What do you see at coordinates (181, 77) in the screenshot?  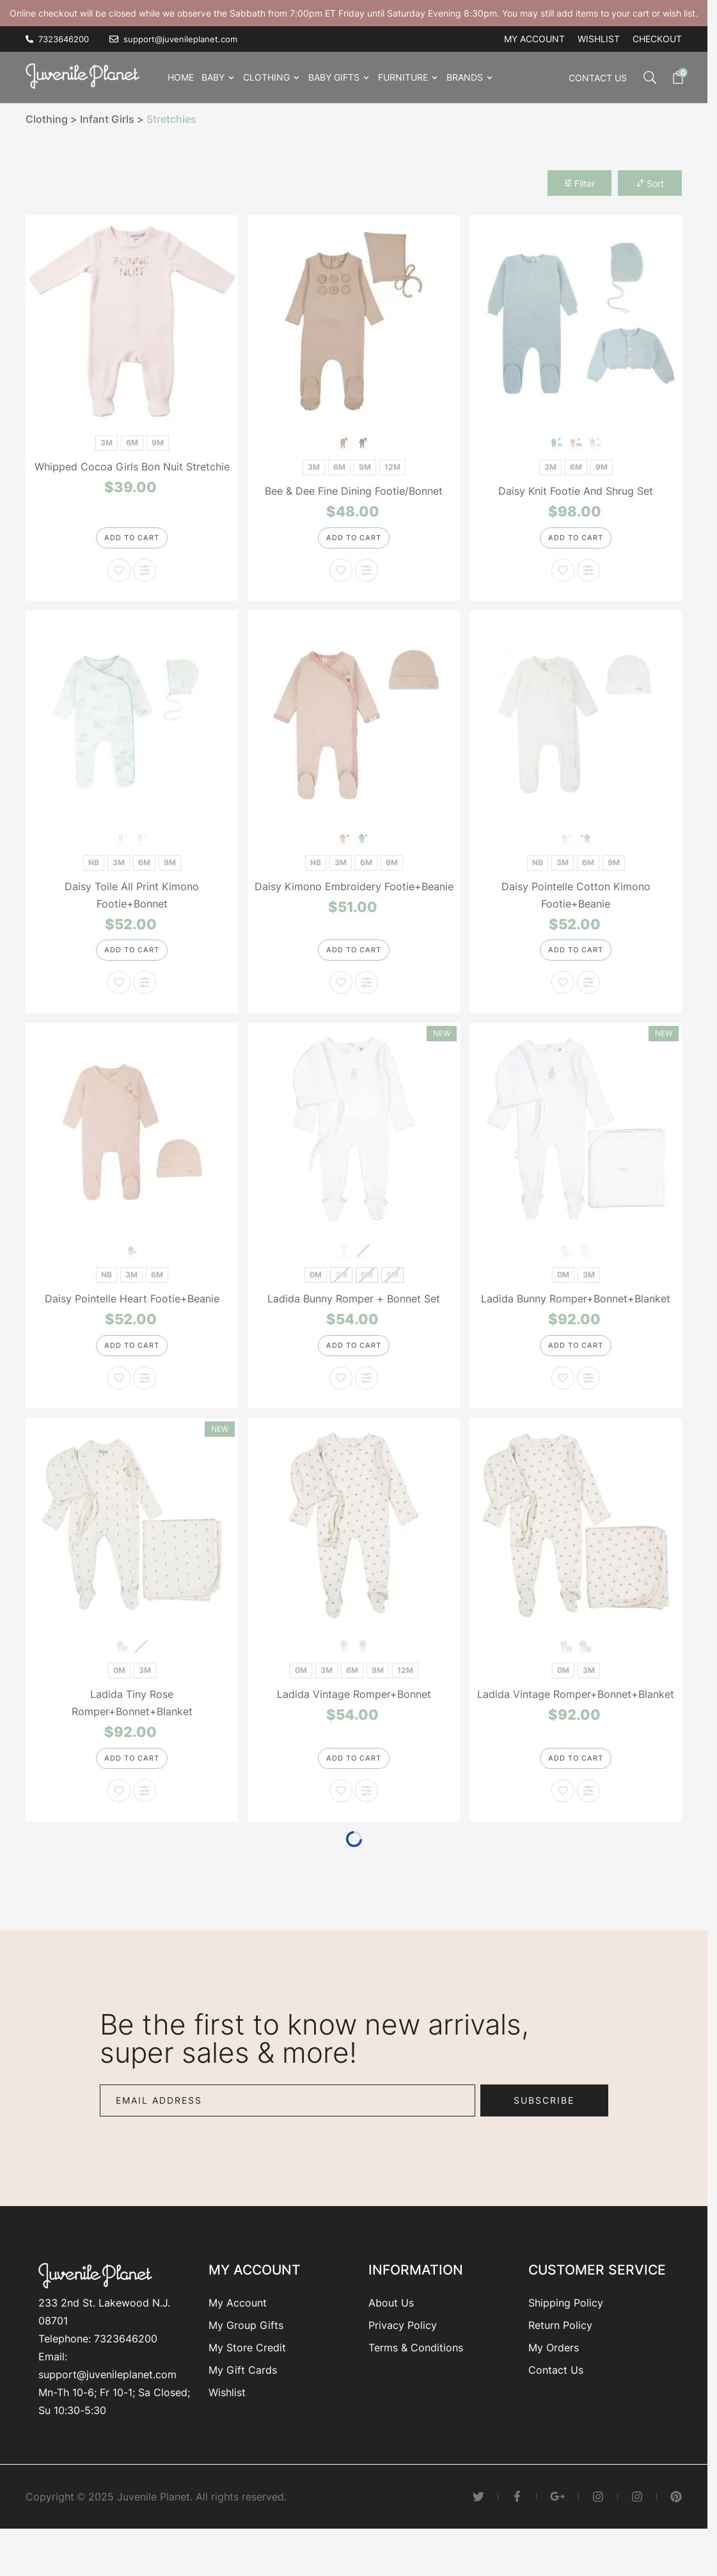 I see `Home` at bounding box center [181, 77].